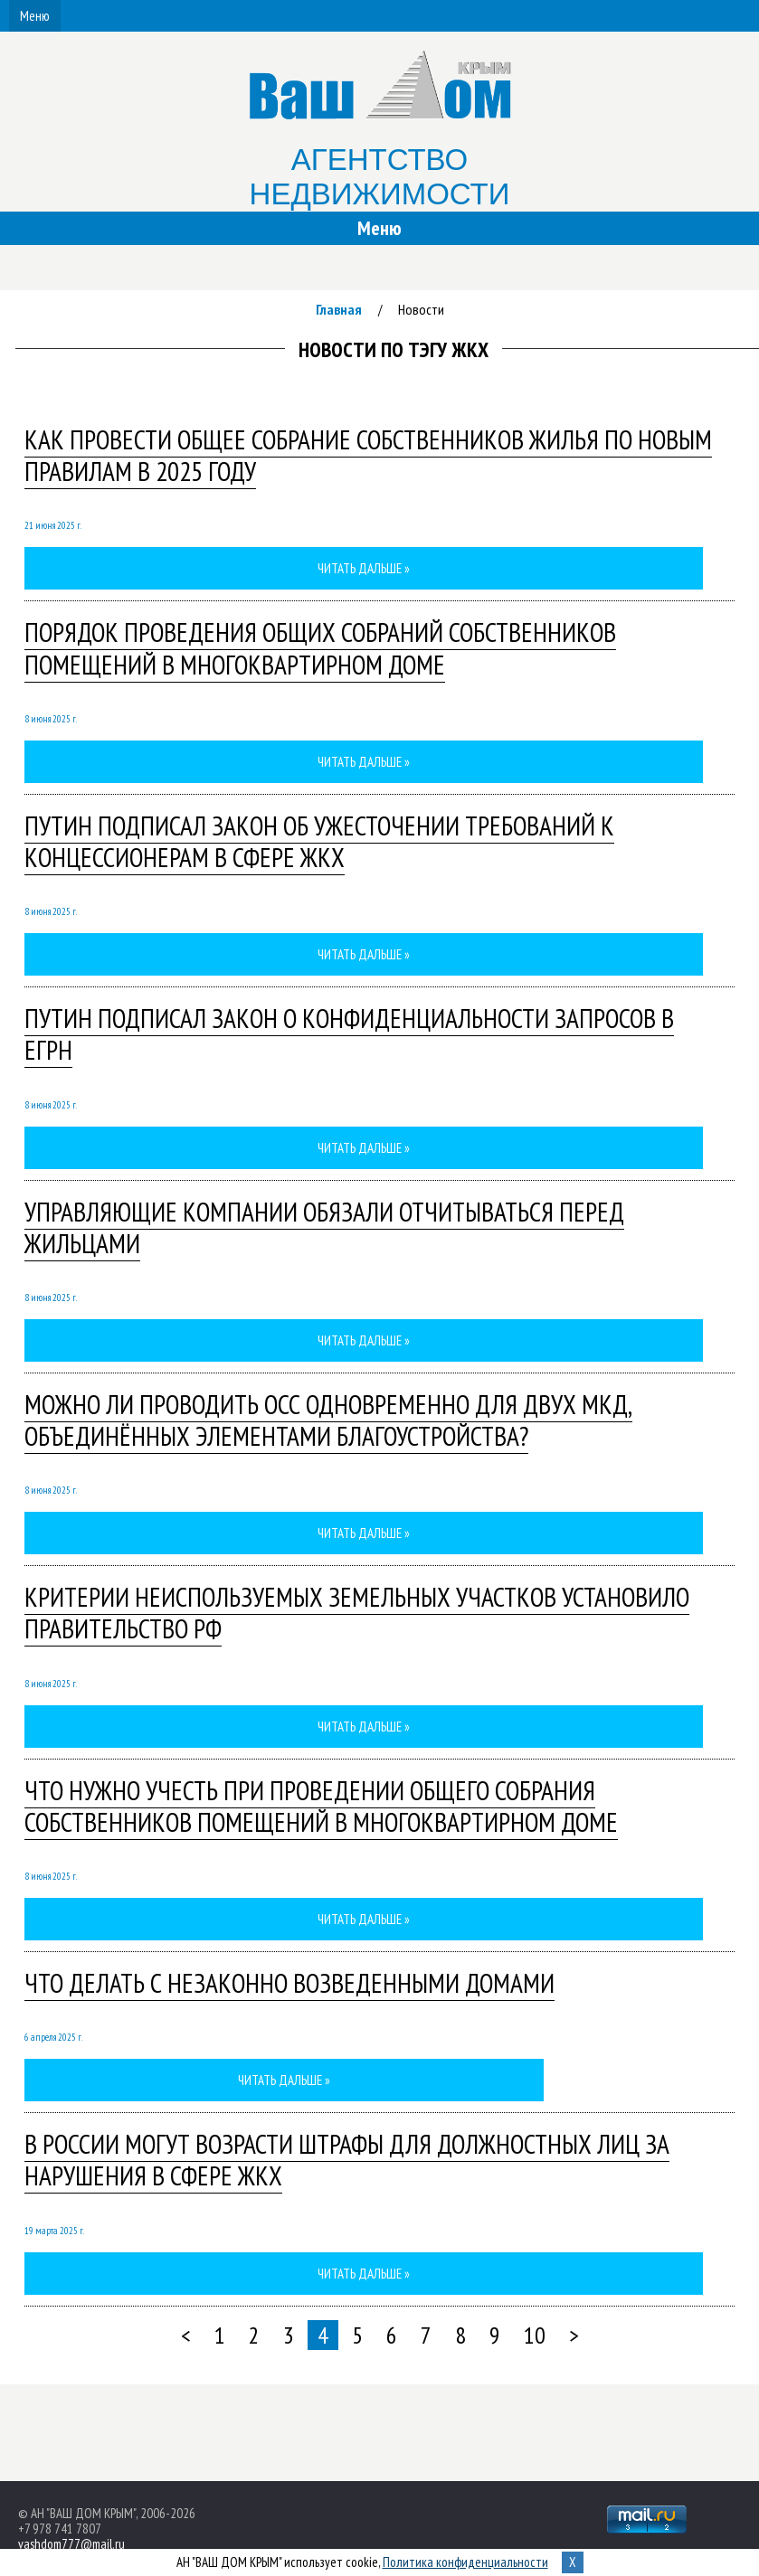  Describe the element at coordinates (421, 309) in the screenshot. I see `Новости` at that location.